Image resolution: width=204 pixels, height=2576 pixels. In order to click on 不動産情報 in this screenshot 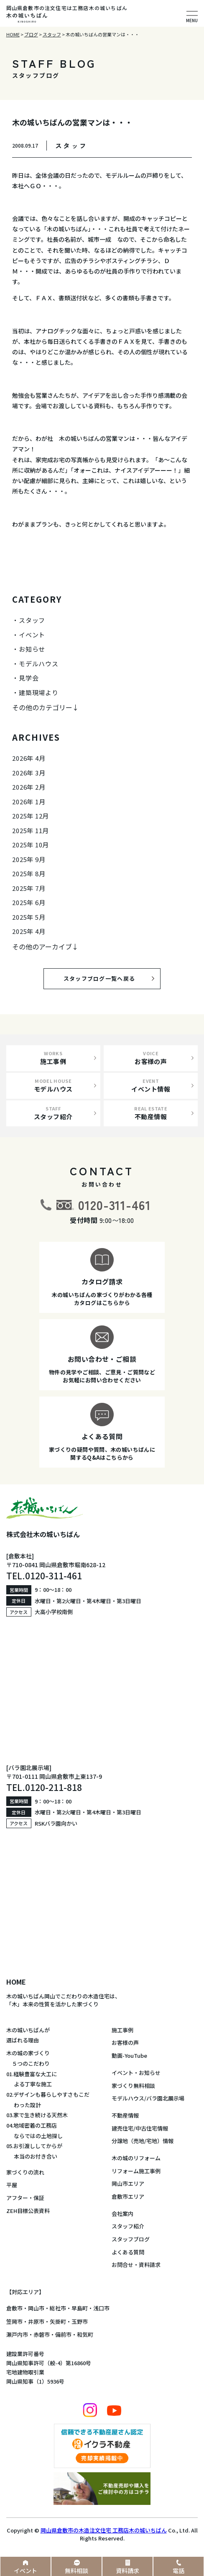, I will do `click(125, 2115)`.